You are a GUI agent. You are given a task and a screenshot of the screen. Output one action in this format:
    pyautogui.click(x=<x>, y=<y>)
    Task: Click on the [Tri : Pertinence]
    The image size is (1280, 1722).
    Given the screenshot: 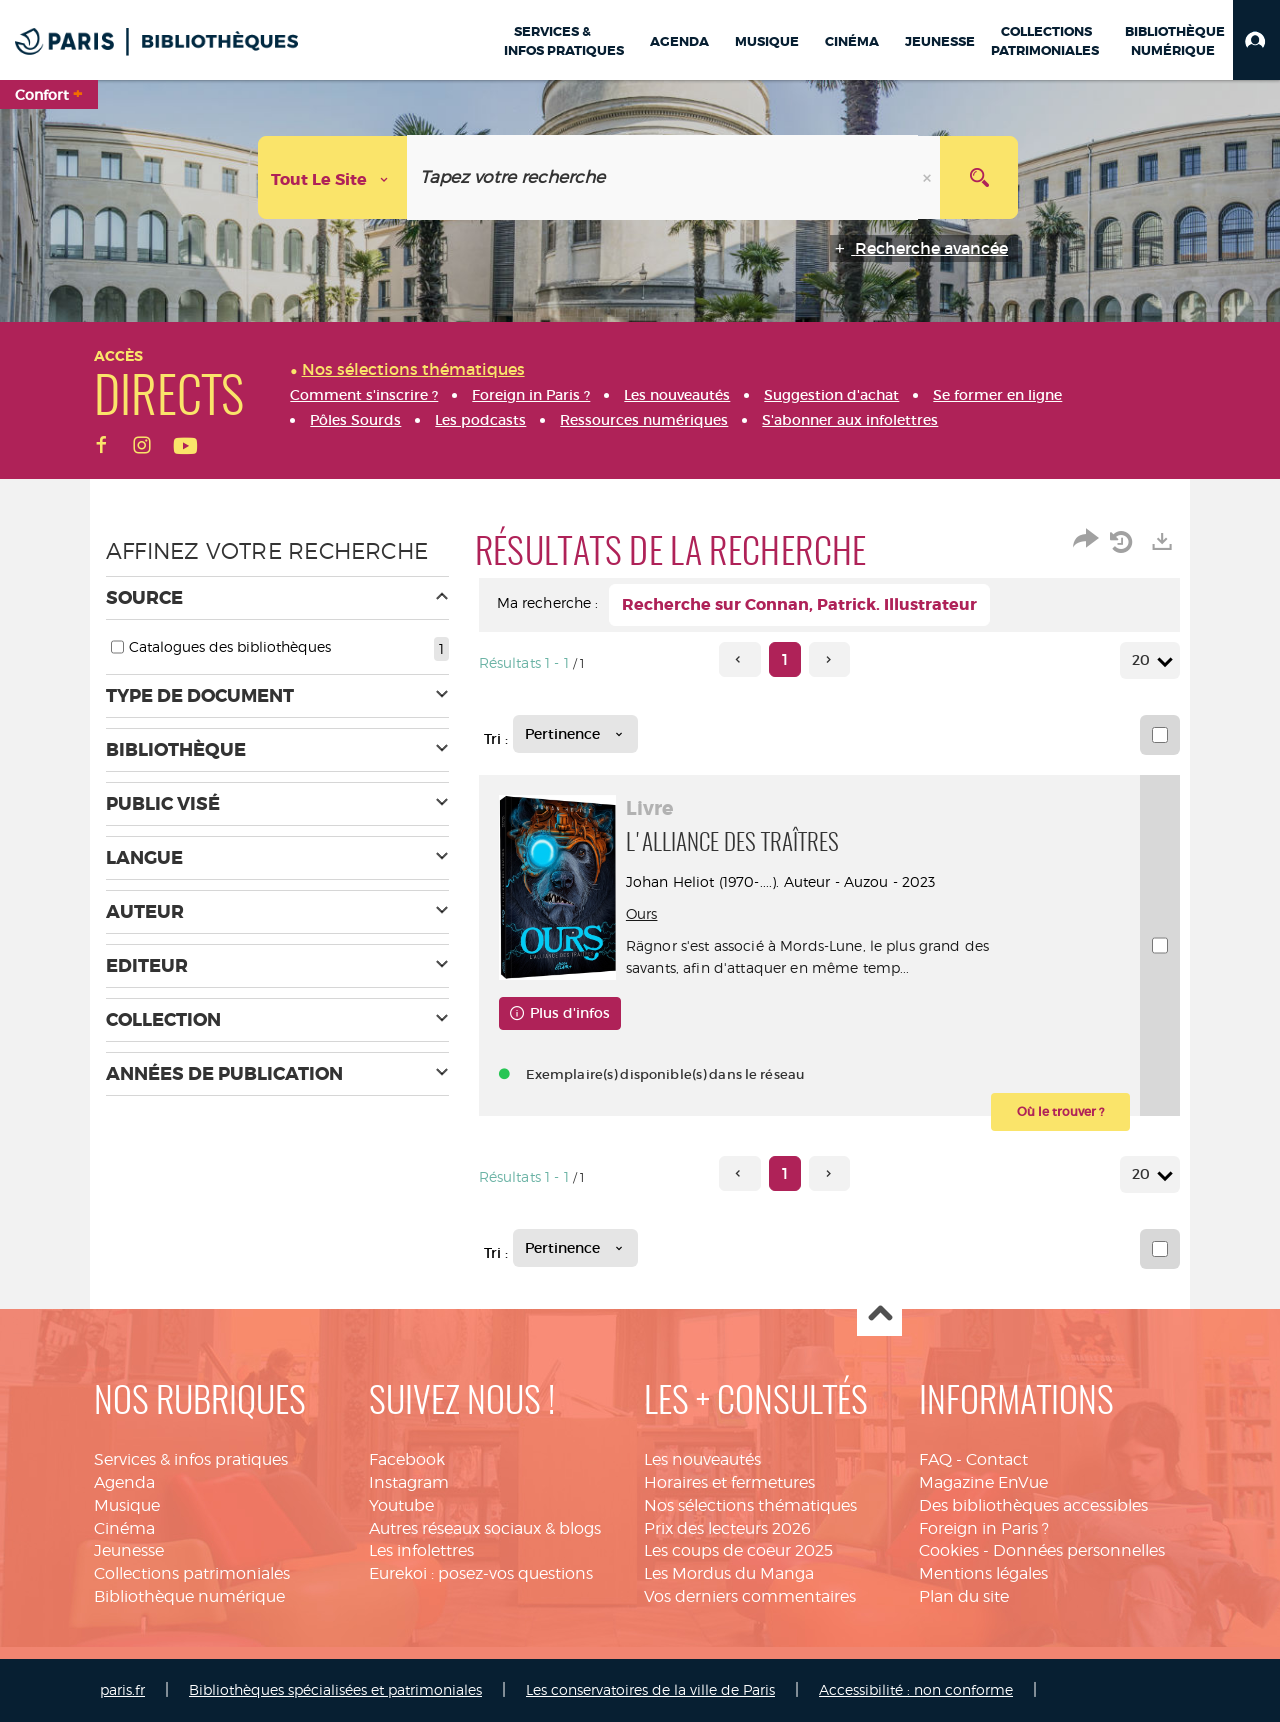 What is the action you would take?
    pyautogui.click(x=575, y=734)
    